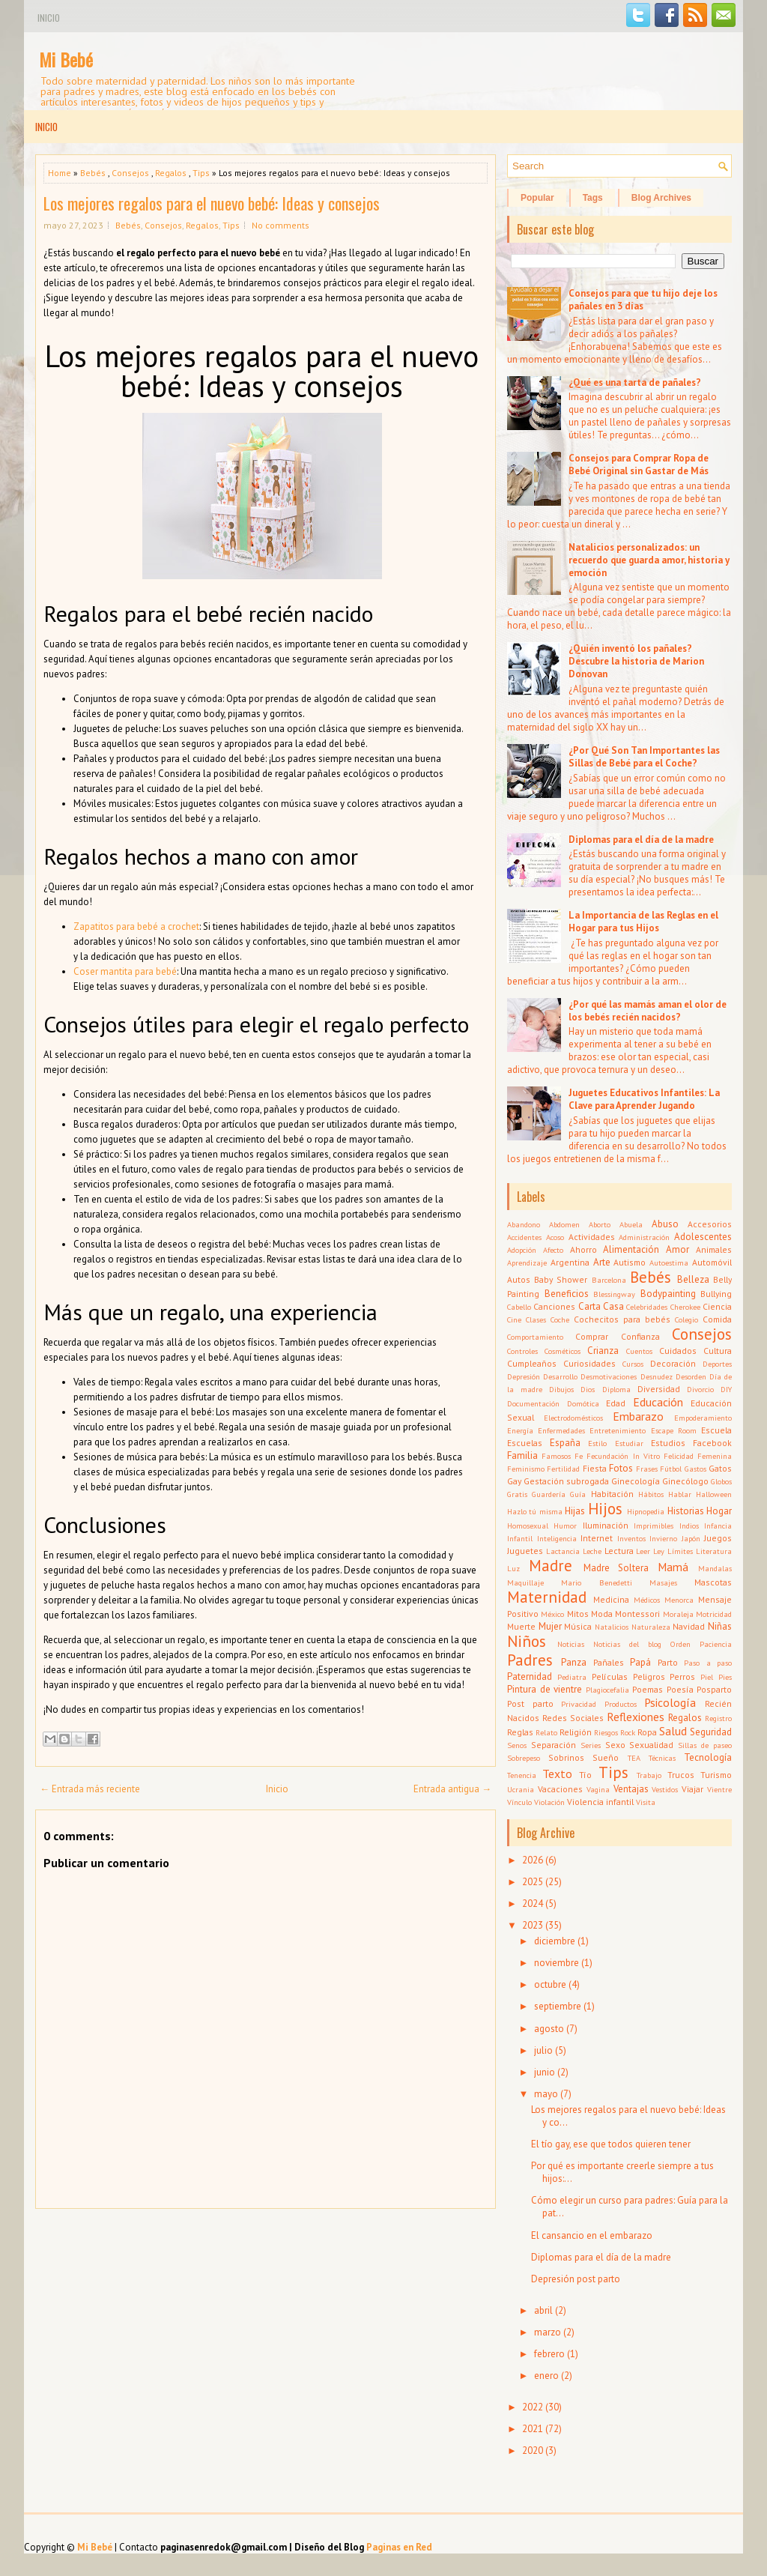  What do you see at coordinates (601, 1262) in the screenshot?
I see `Arte` at bounding box center [601, 1262].